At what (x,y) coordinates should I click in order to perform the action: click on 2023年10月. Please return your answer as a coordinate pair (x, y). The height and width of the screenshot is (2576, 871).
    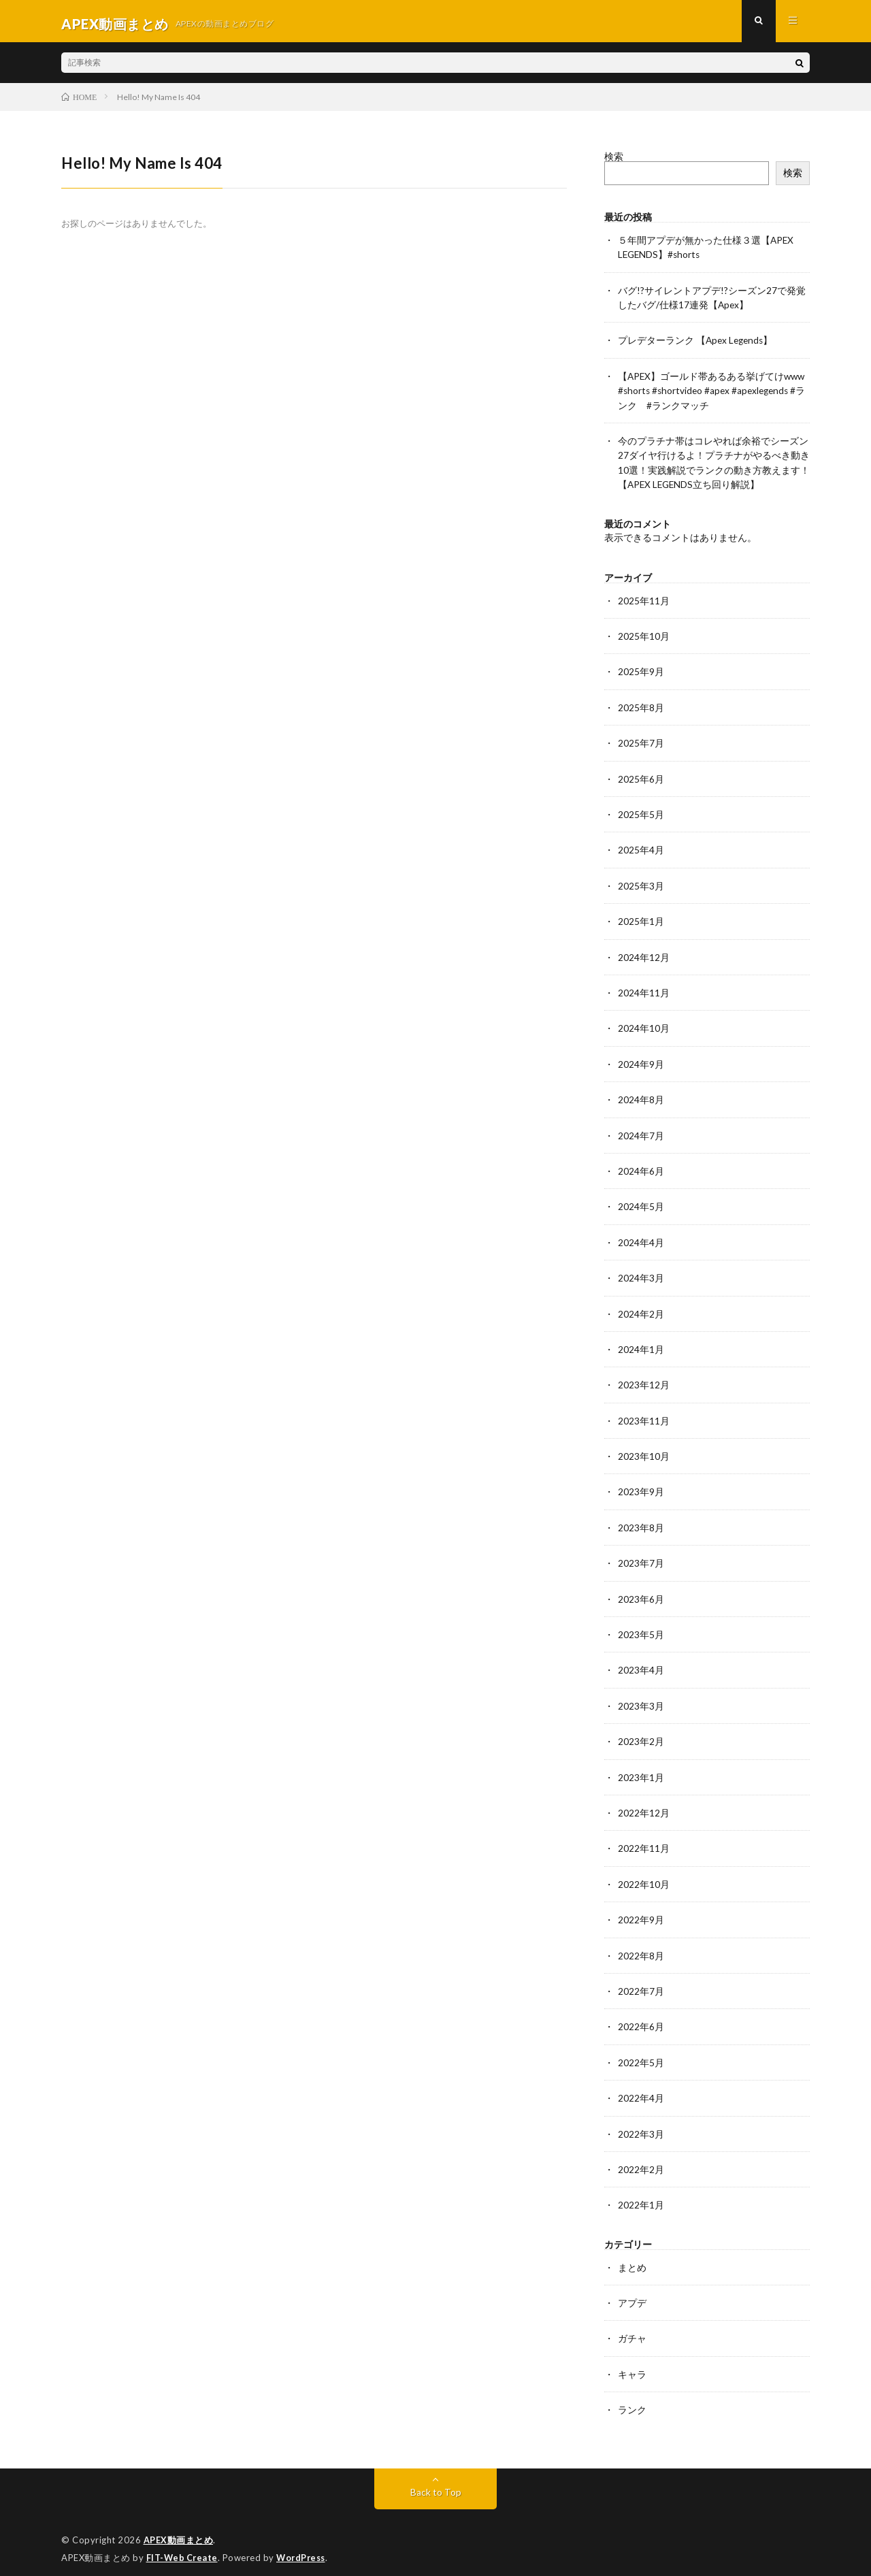
    Looking at the image, I should click on (644, 1452).